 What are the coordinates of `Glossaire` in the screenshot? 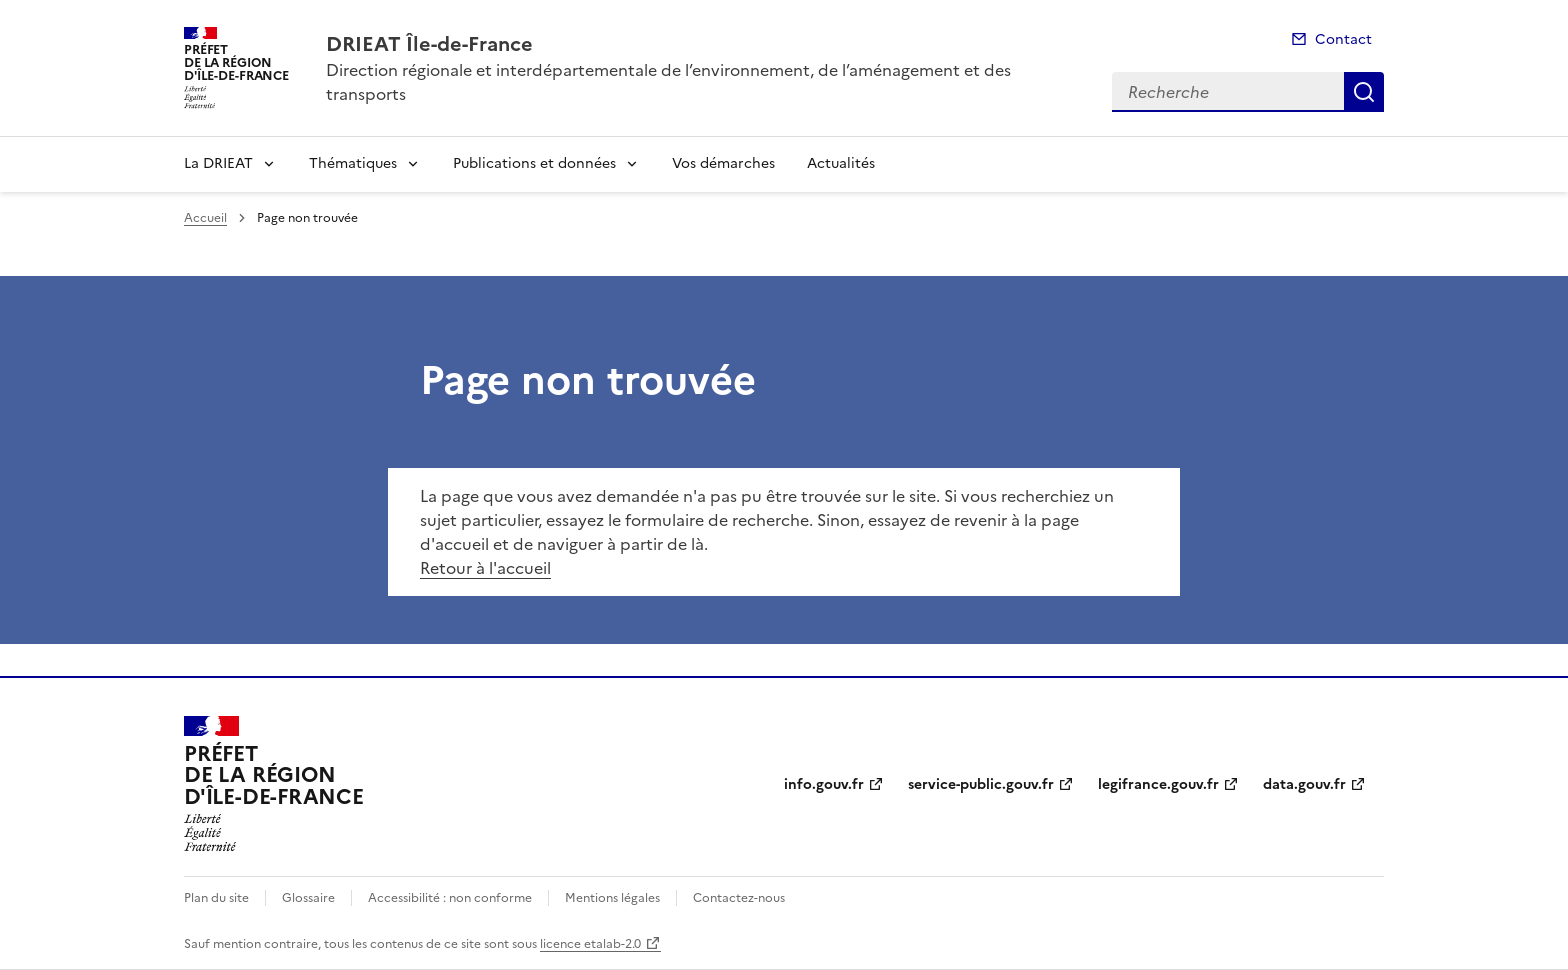 It's located at (308, 898).